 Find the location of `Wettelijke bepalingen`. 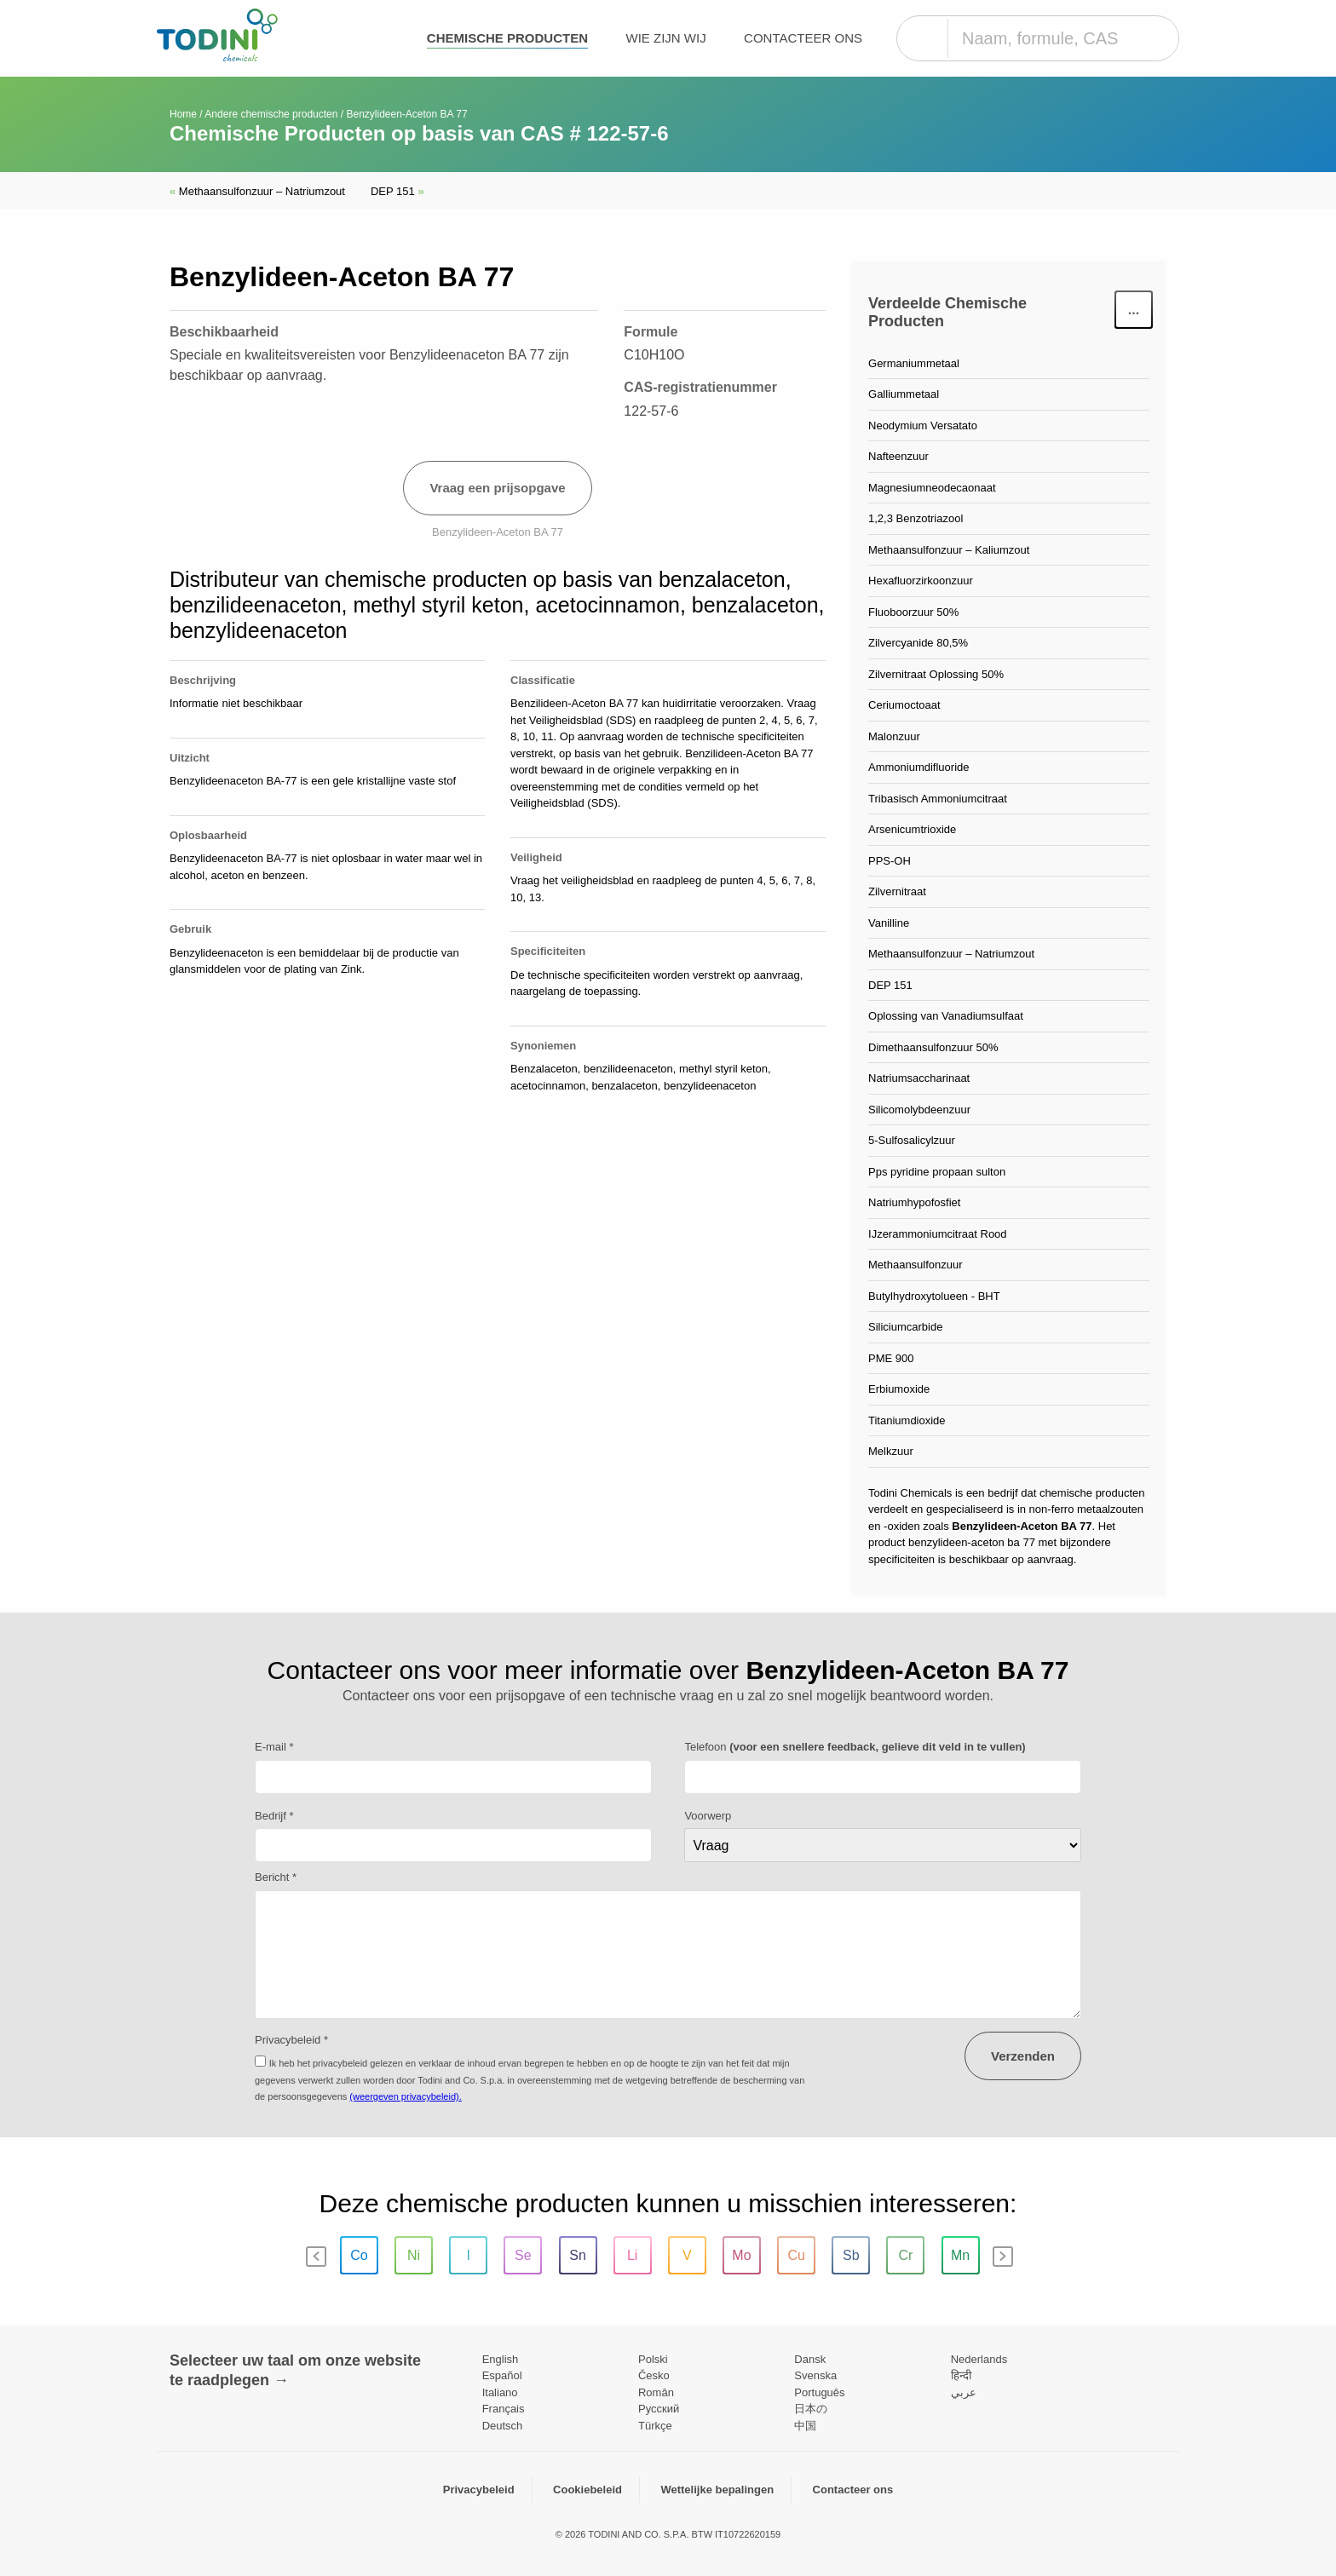

Wettelijke bepalingen is located at coordinates (717, 2489).